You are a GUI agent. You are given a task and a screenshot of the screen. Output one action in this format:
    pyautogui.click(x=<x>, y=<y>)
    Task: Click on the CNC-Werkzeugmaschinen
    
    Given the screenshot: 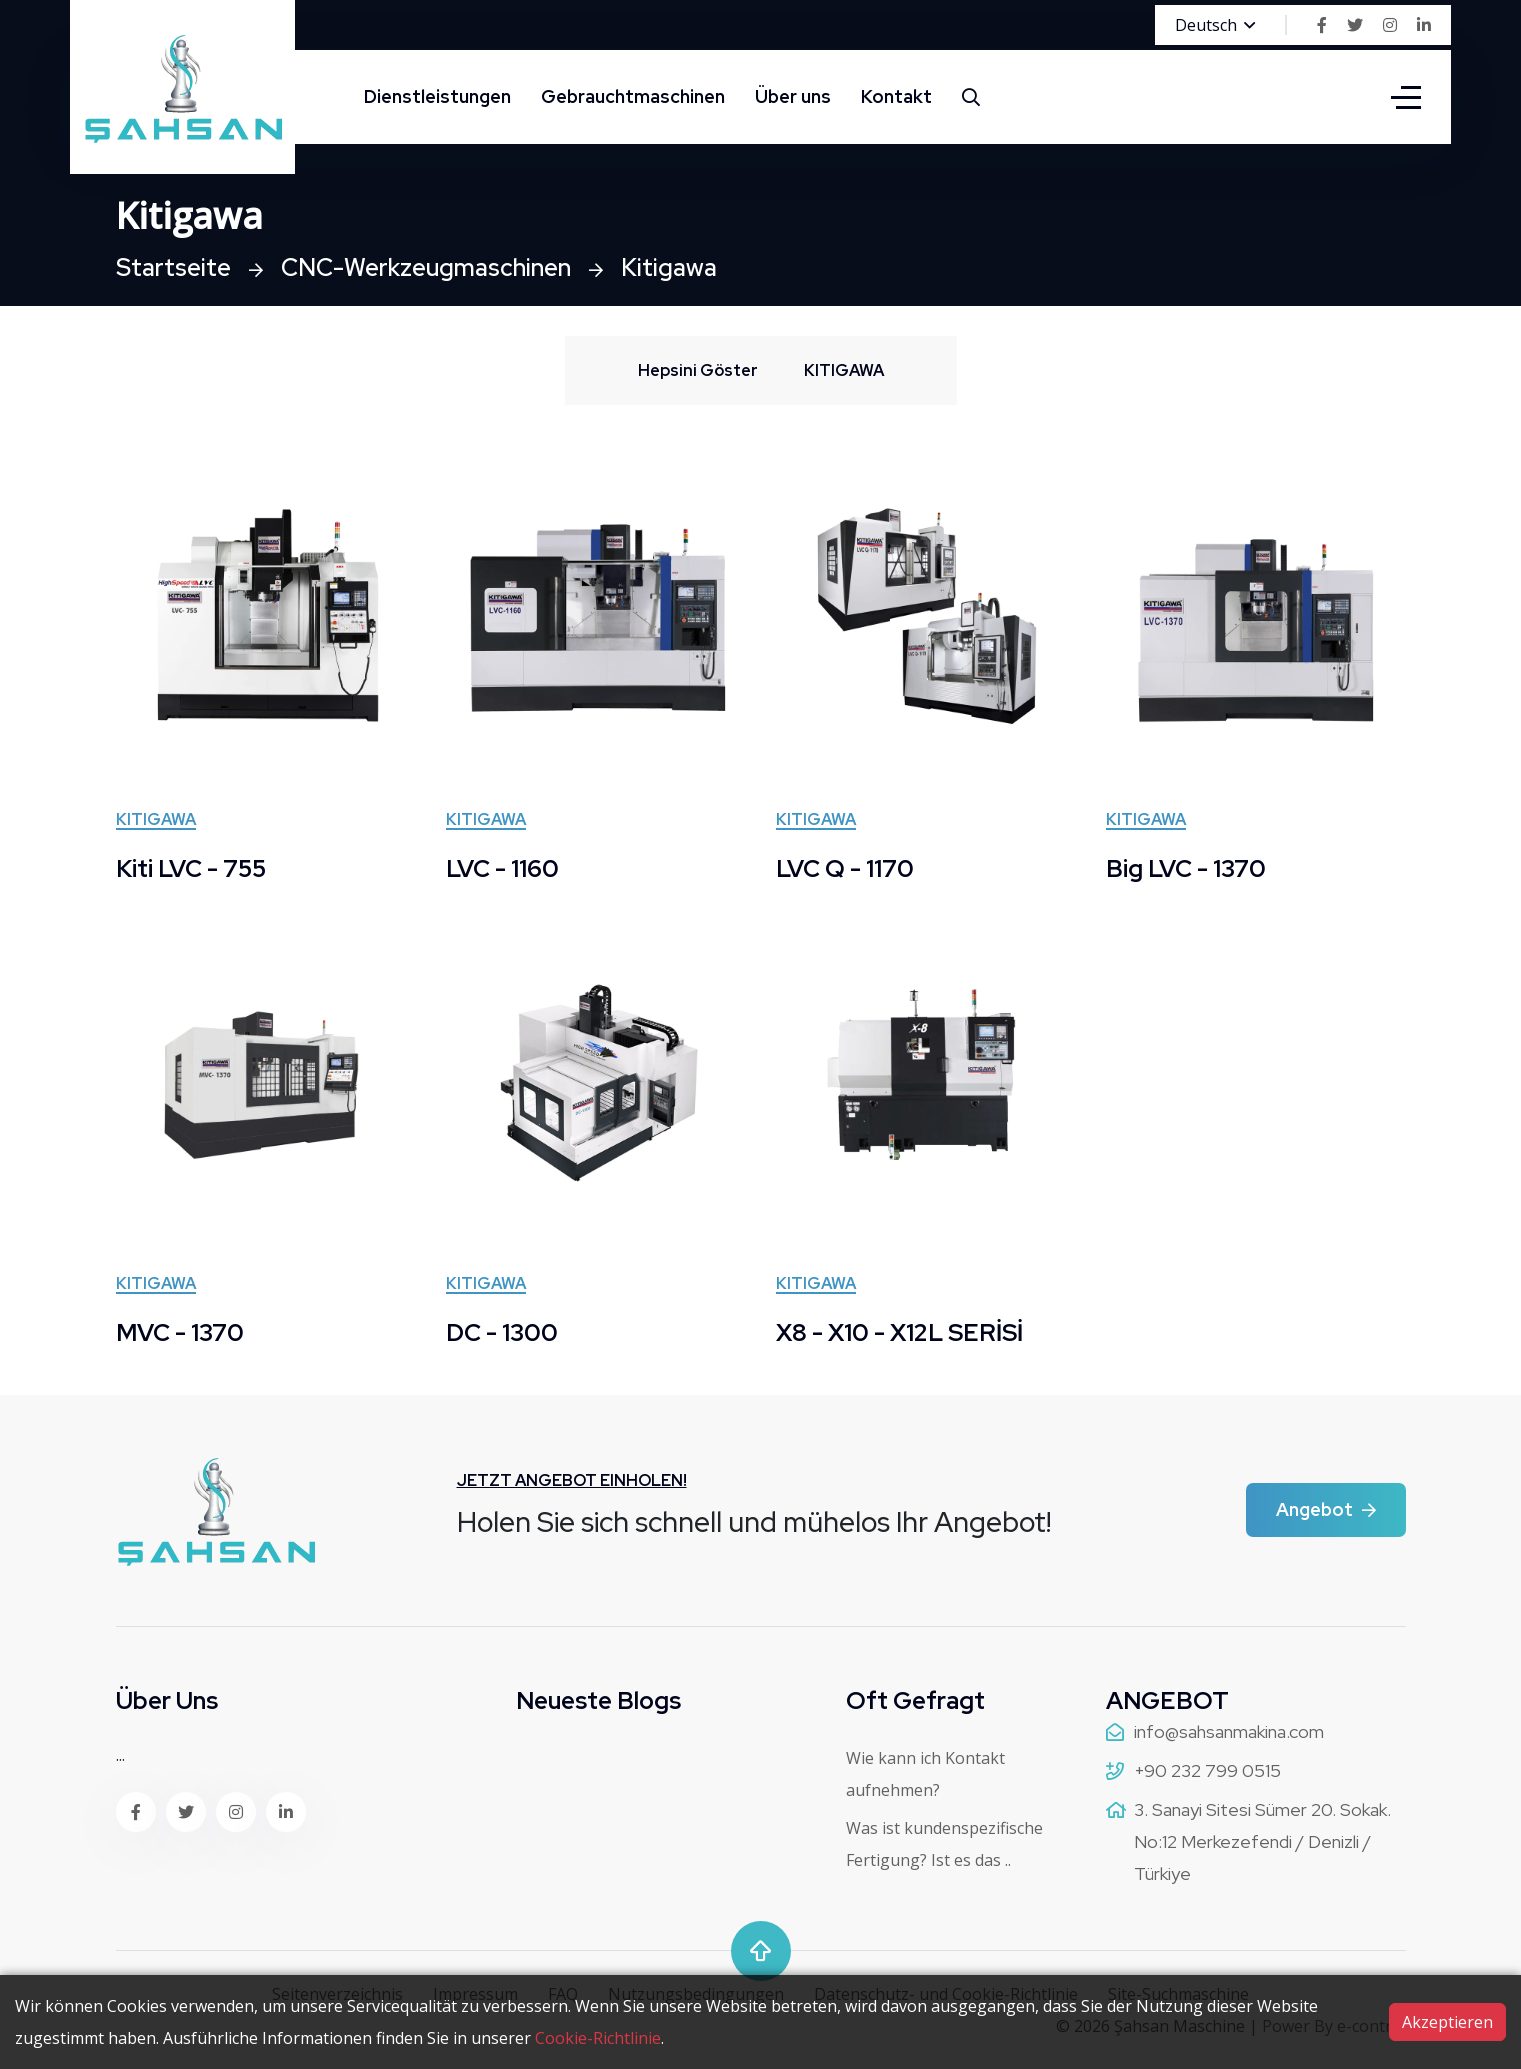 What is the action you would take?
    pyautogui.click(x=426, y=267)
    